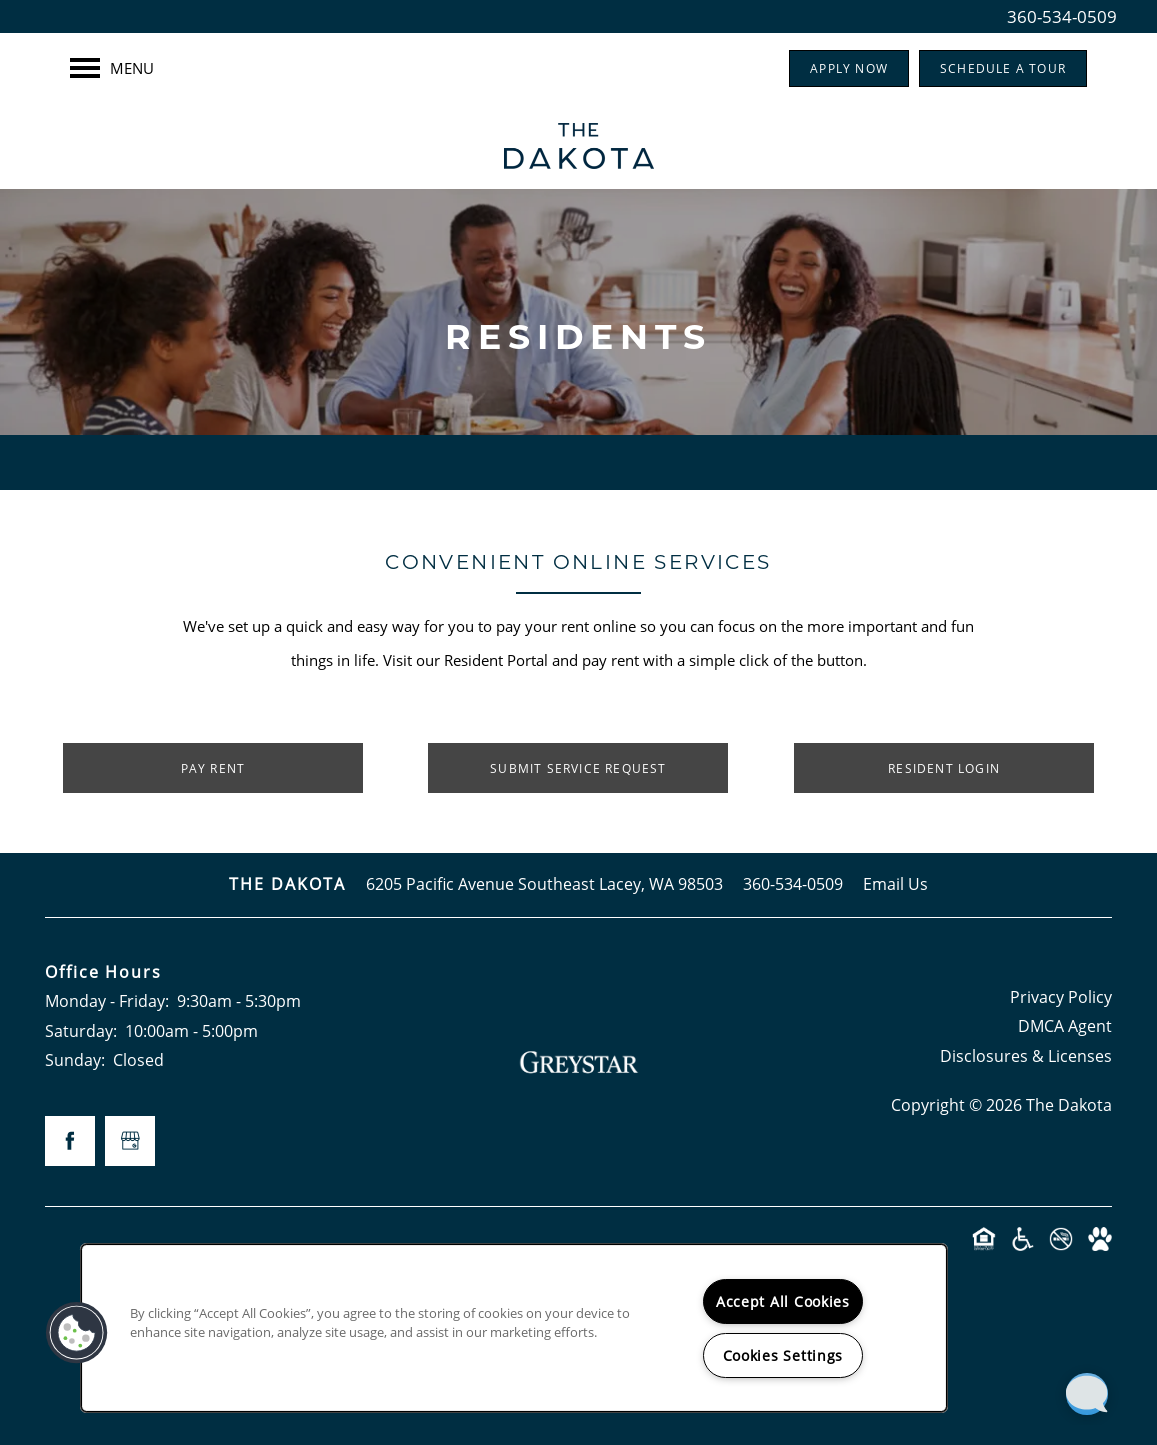  I want to click on [Menu], so click(112, 68).